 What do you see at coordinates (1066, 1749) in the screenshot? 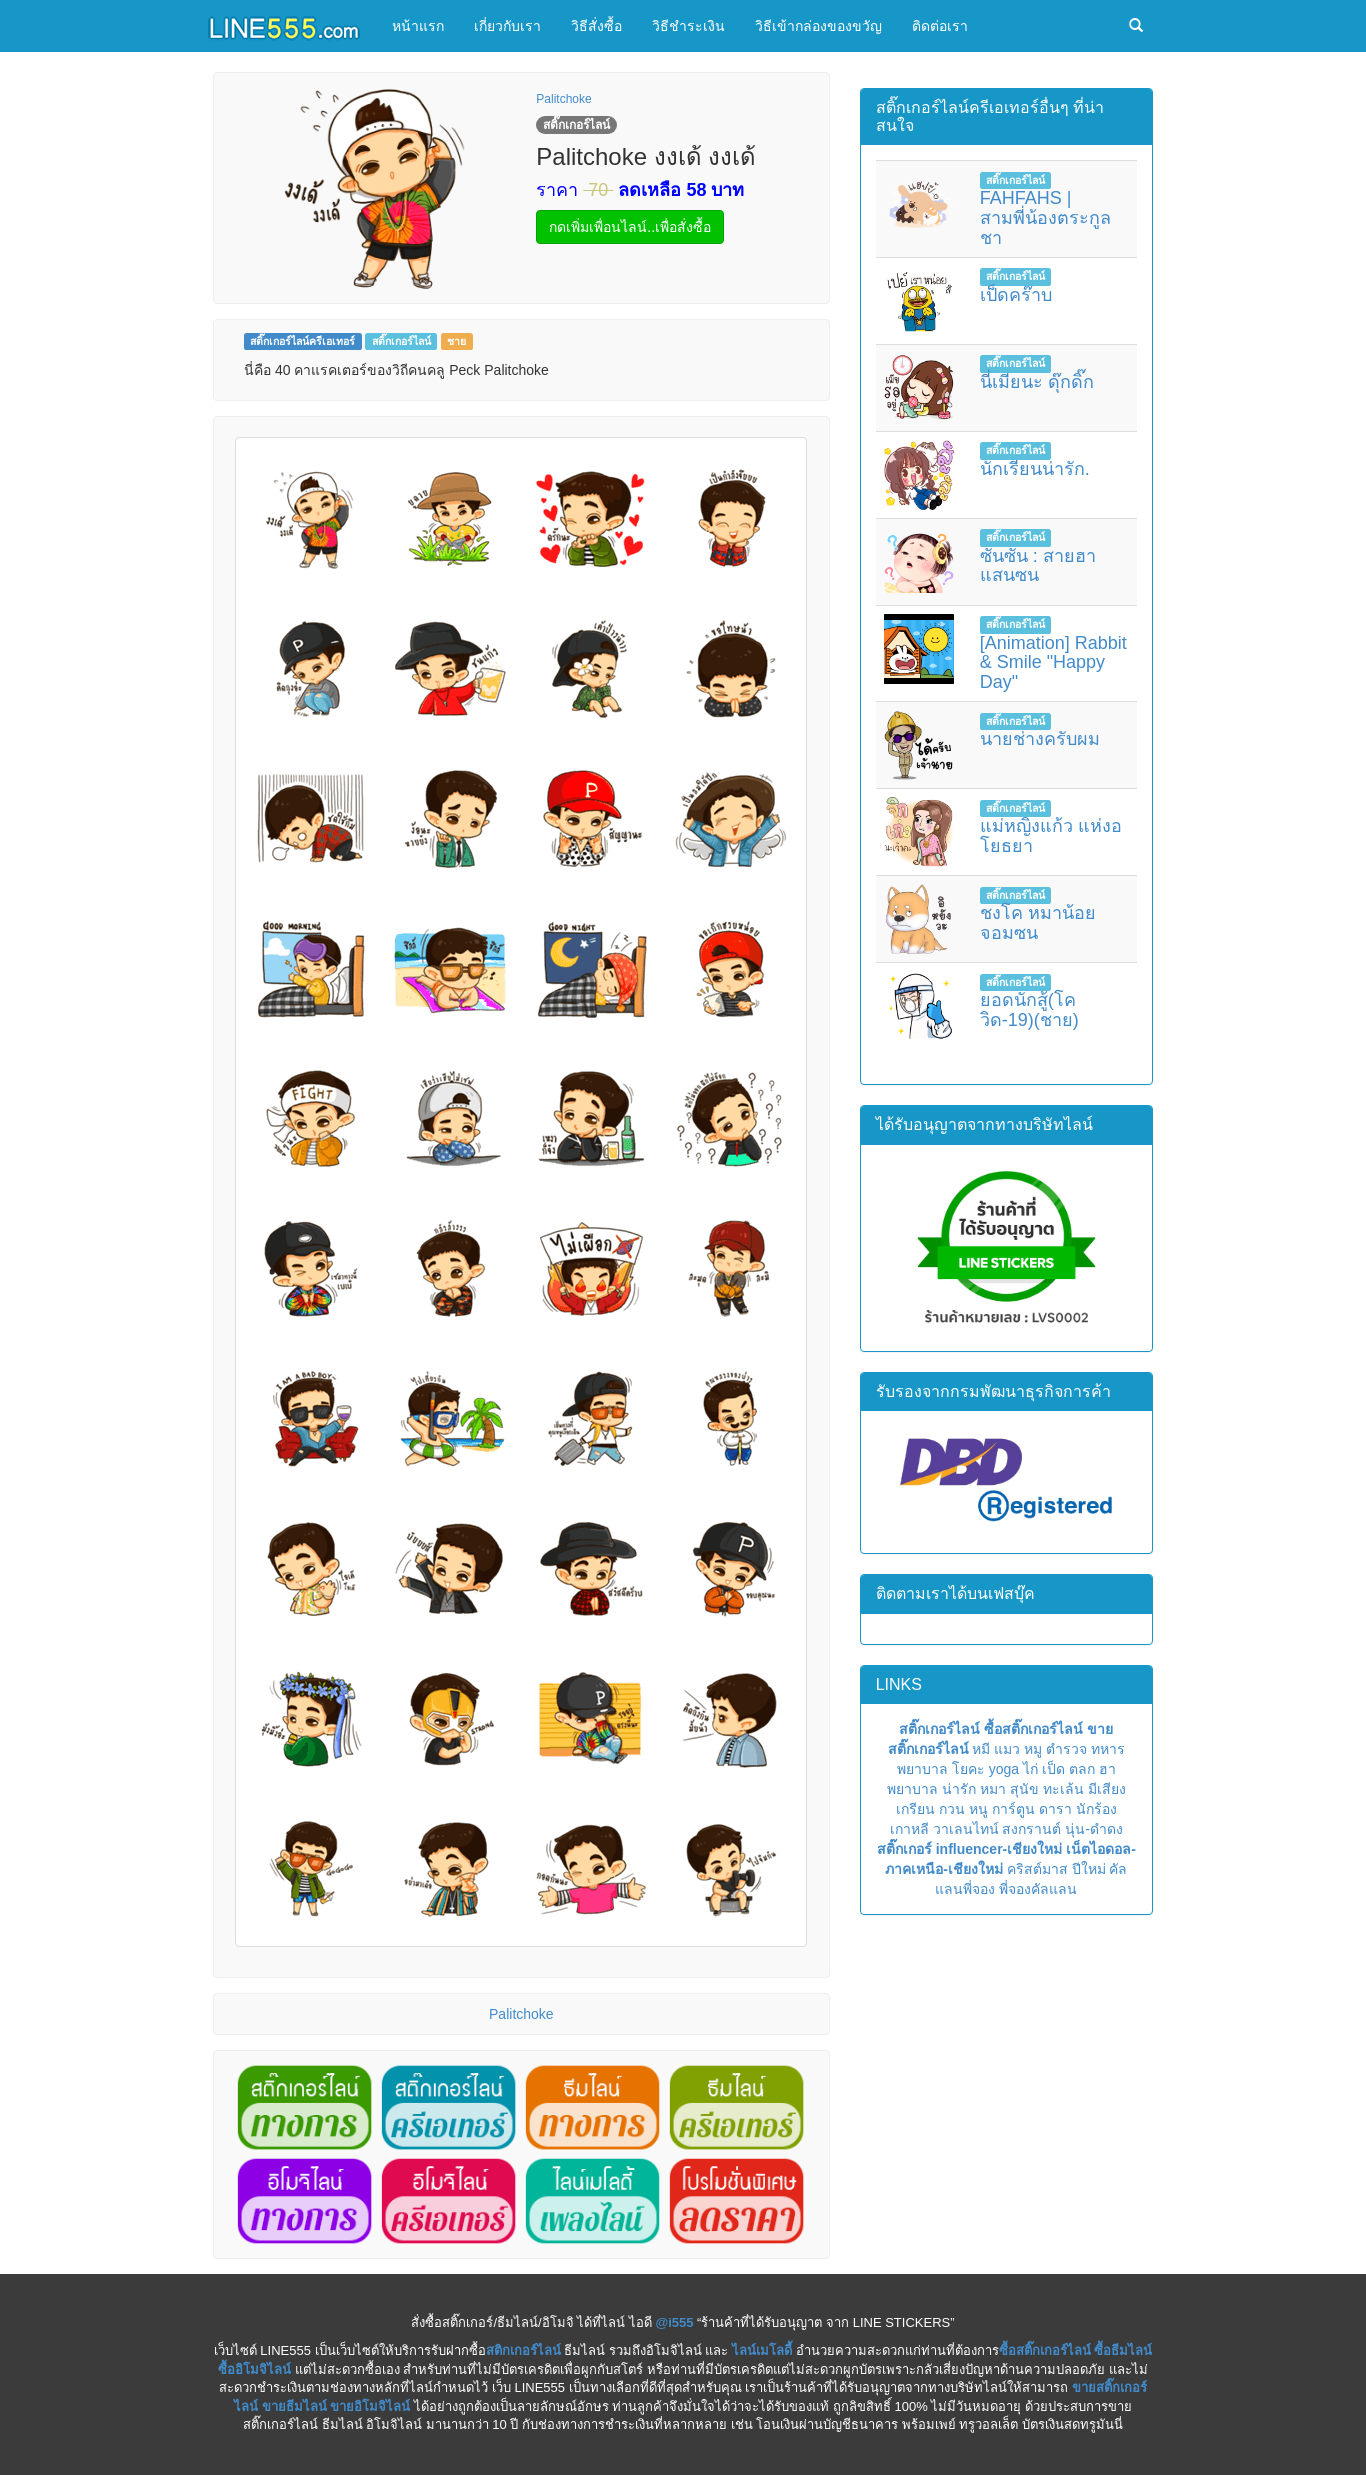
I see `ตำรวจ` at bounding box center [1066, 1749].